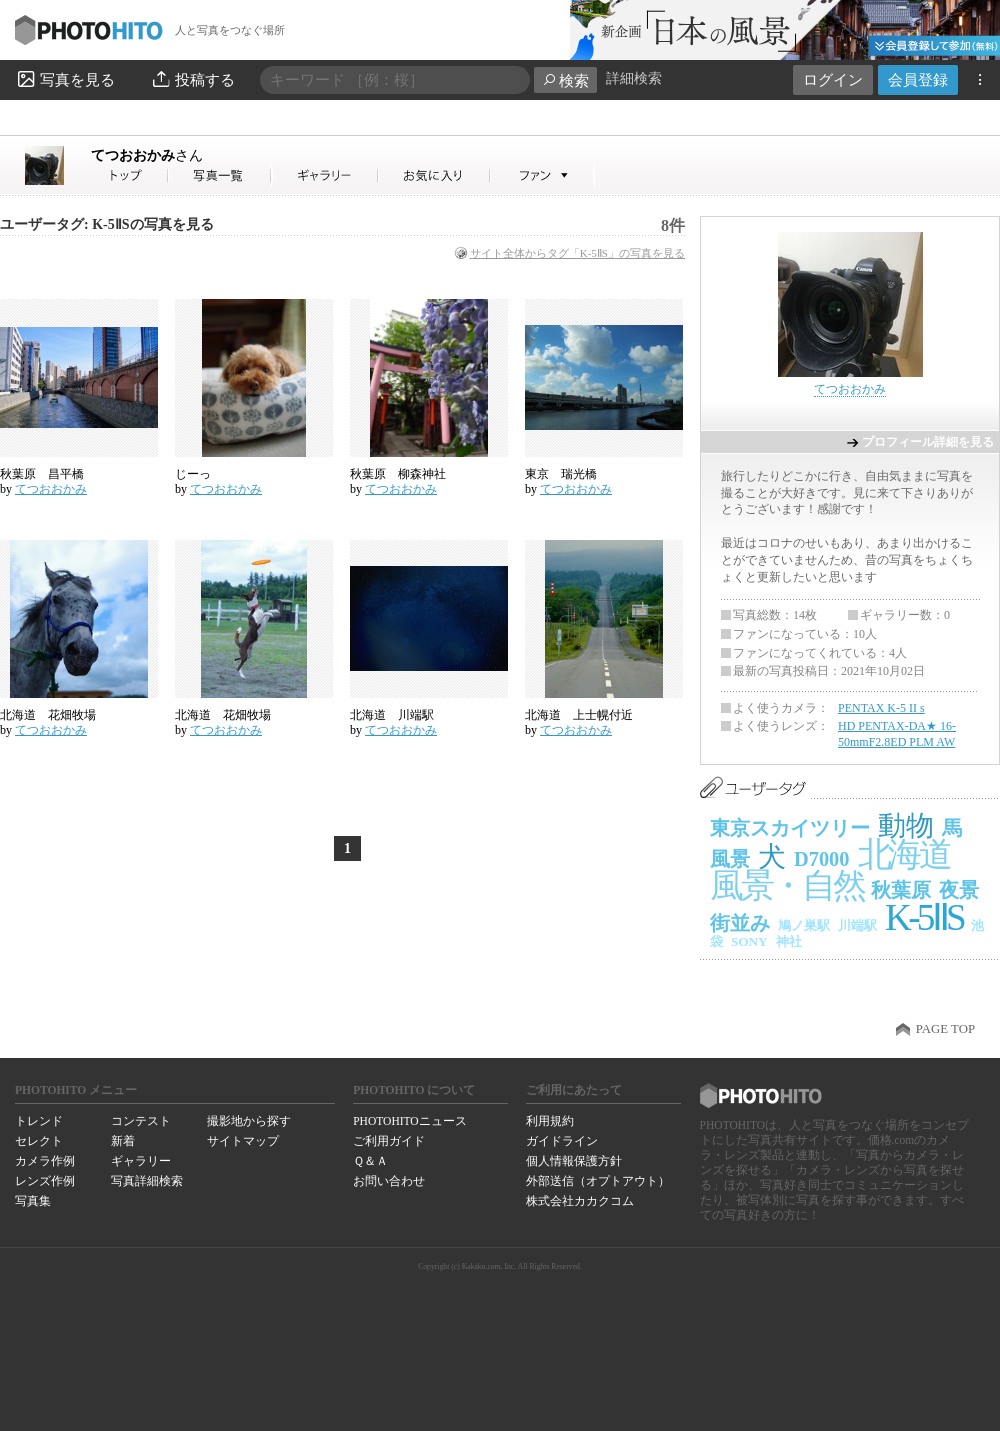 This screenshot has width=1000, height=1431. What do you see at coordinates (904, 854) in the screenshot?
I see `北海道` at bounding box center [904, 854].